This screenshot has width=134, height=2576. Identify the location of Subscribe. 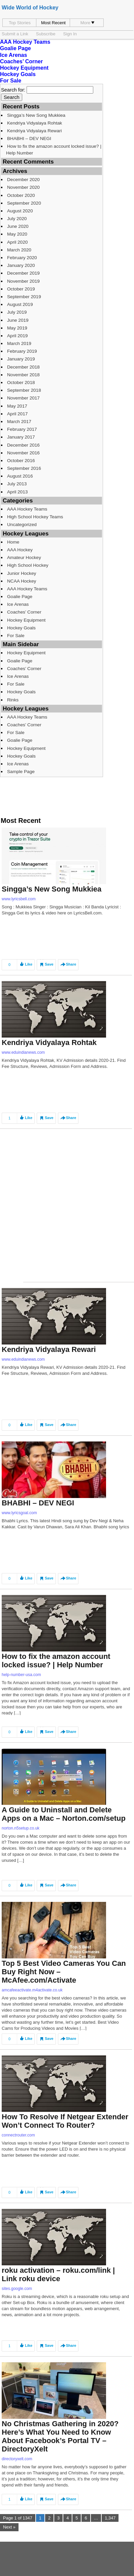
(46, 33).